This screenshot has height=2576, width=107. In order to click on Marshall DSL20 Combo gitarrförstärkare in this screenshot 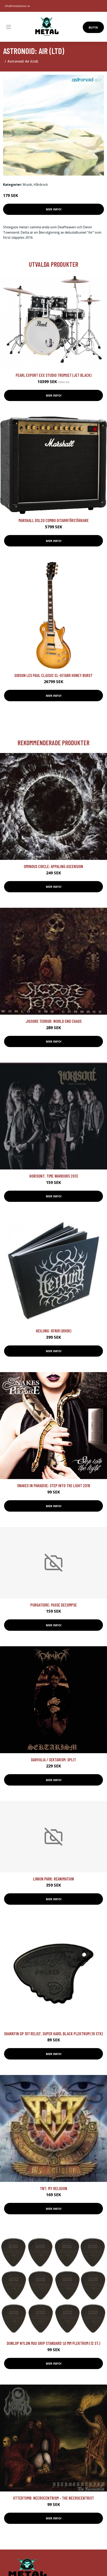, I will do `click(54, 520)`.